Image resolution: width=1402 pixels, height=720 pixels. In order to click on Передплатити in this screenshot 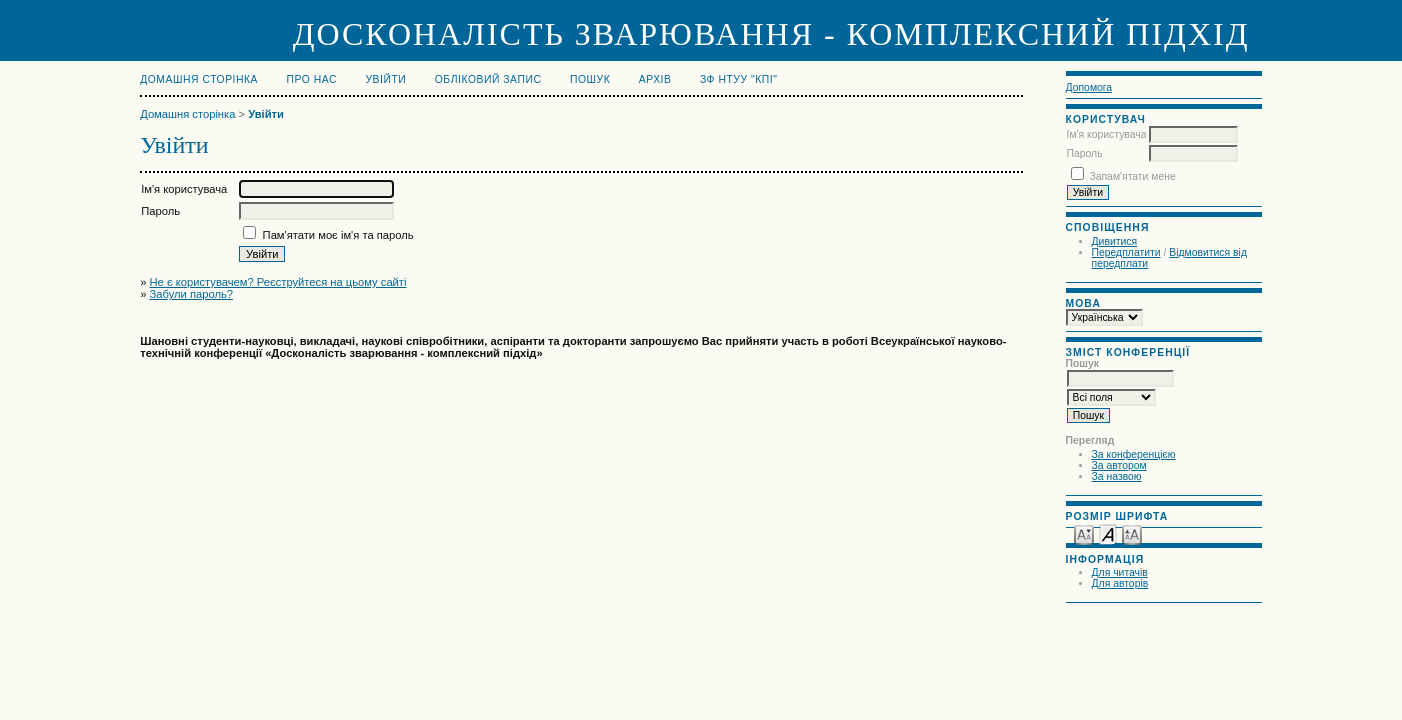, I will do `click(1126, 252)`.